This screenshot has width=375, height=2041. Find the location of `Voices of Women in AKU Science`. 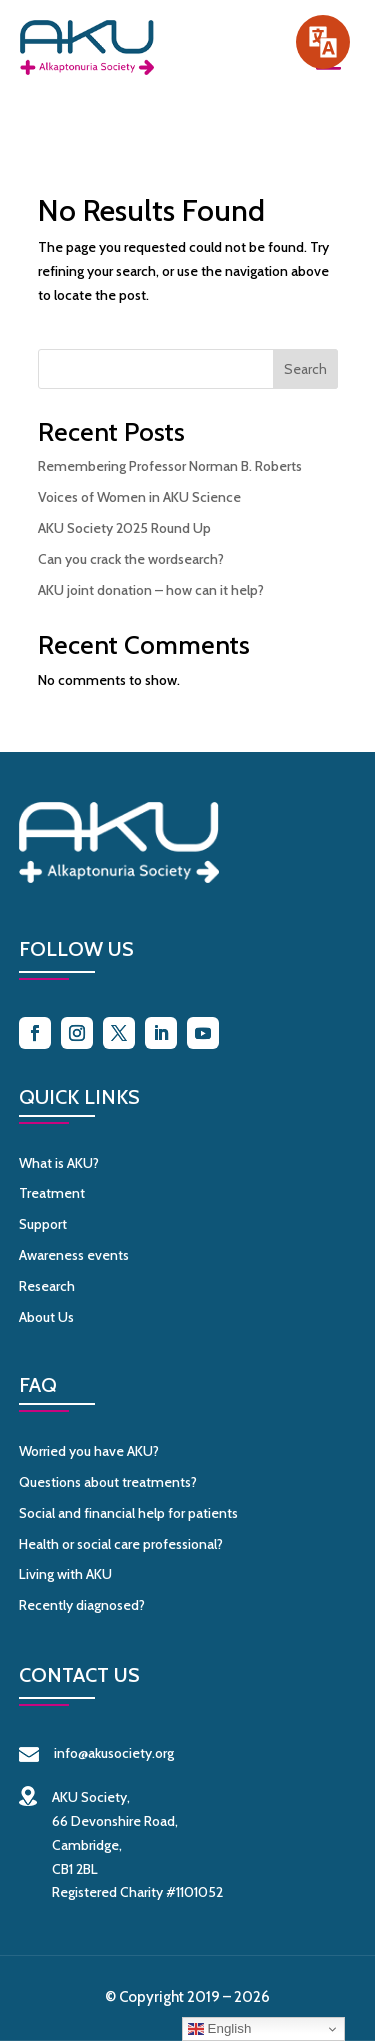

Voices of Women in AKU Science is located at coordinates (139, 497).